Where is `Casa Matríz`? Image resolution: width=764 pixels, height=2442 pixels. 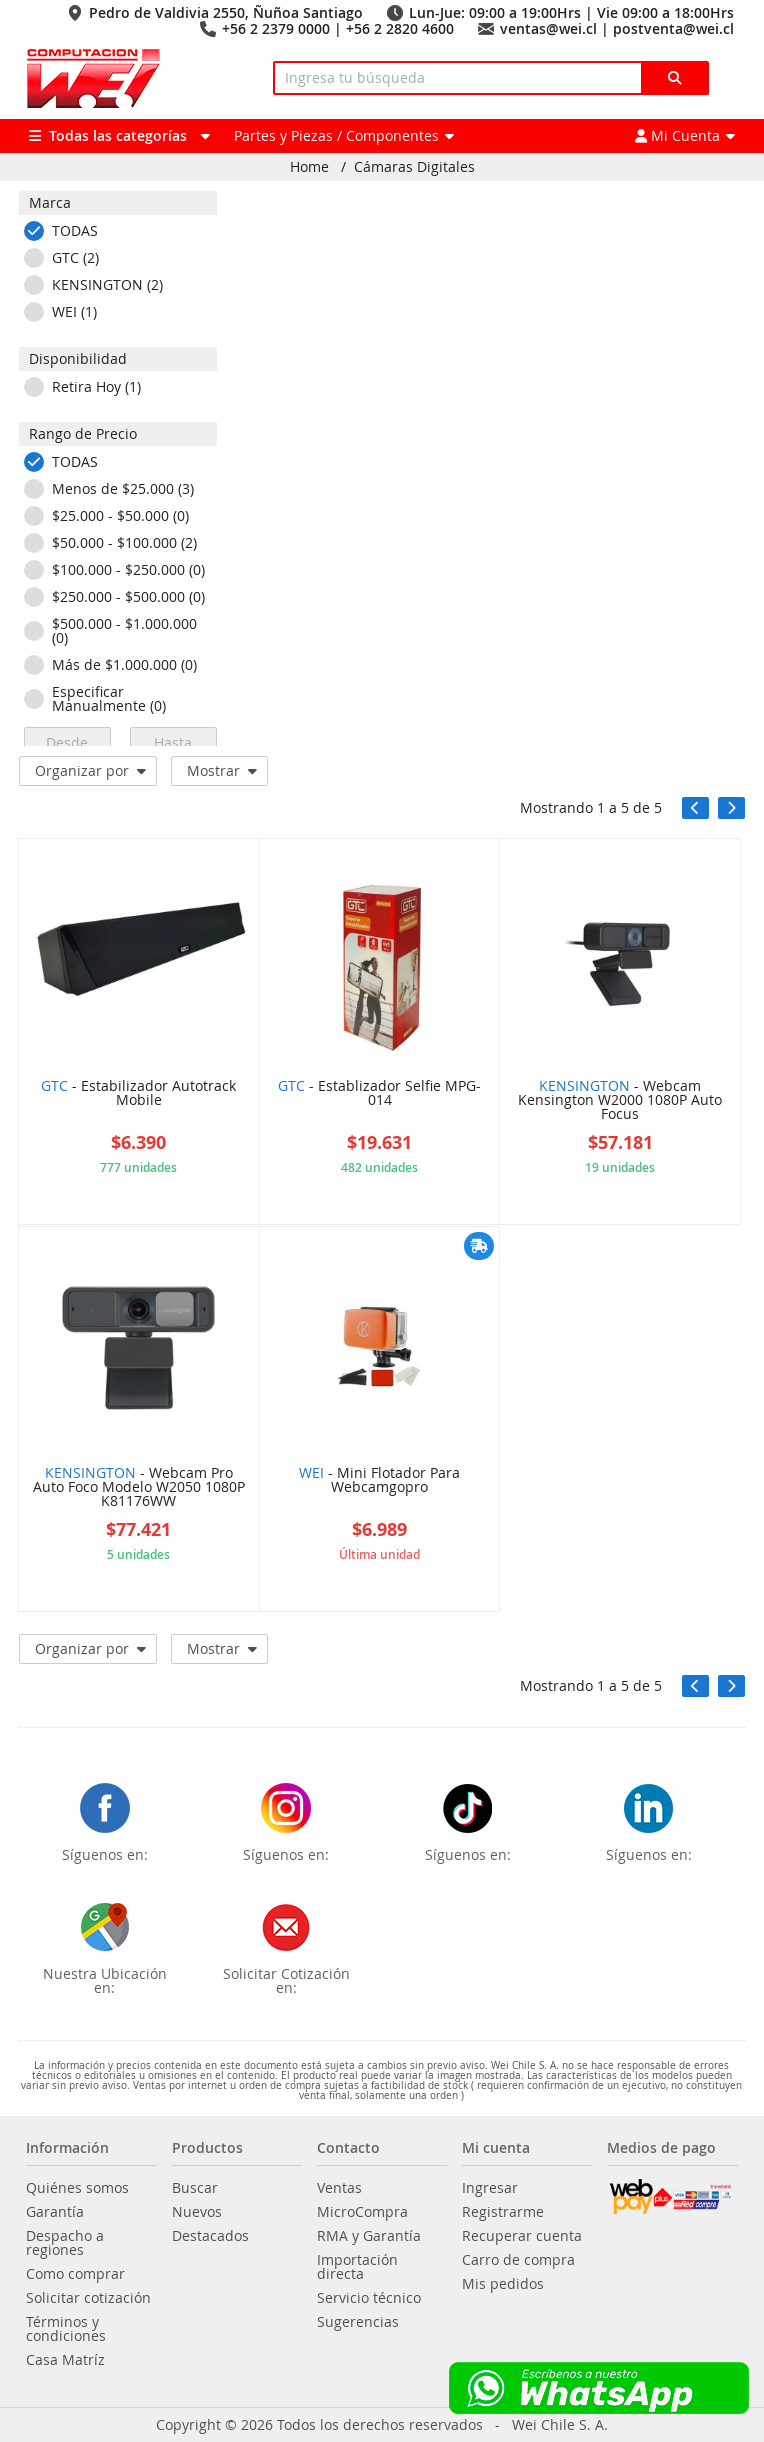
Casa Matríz is located at coordinates (65, 2360).